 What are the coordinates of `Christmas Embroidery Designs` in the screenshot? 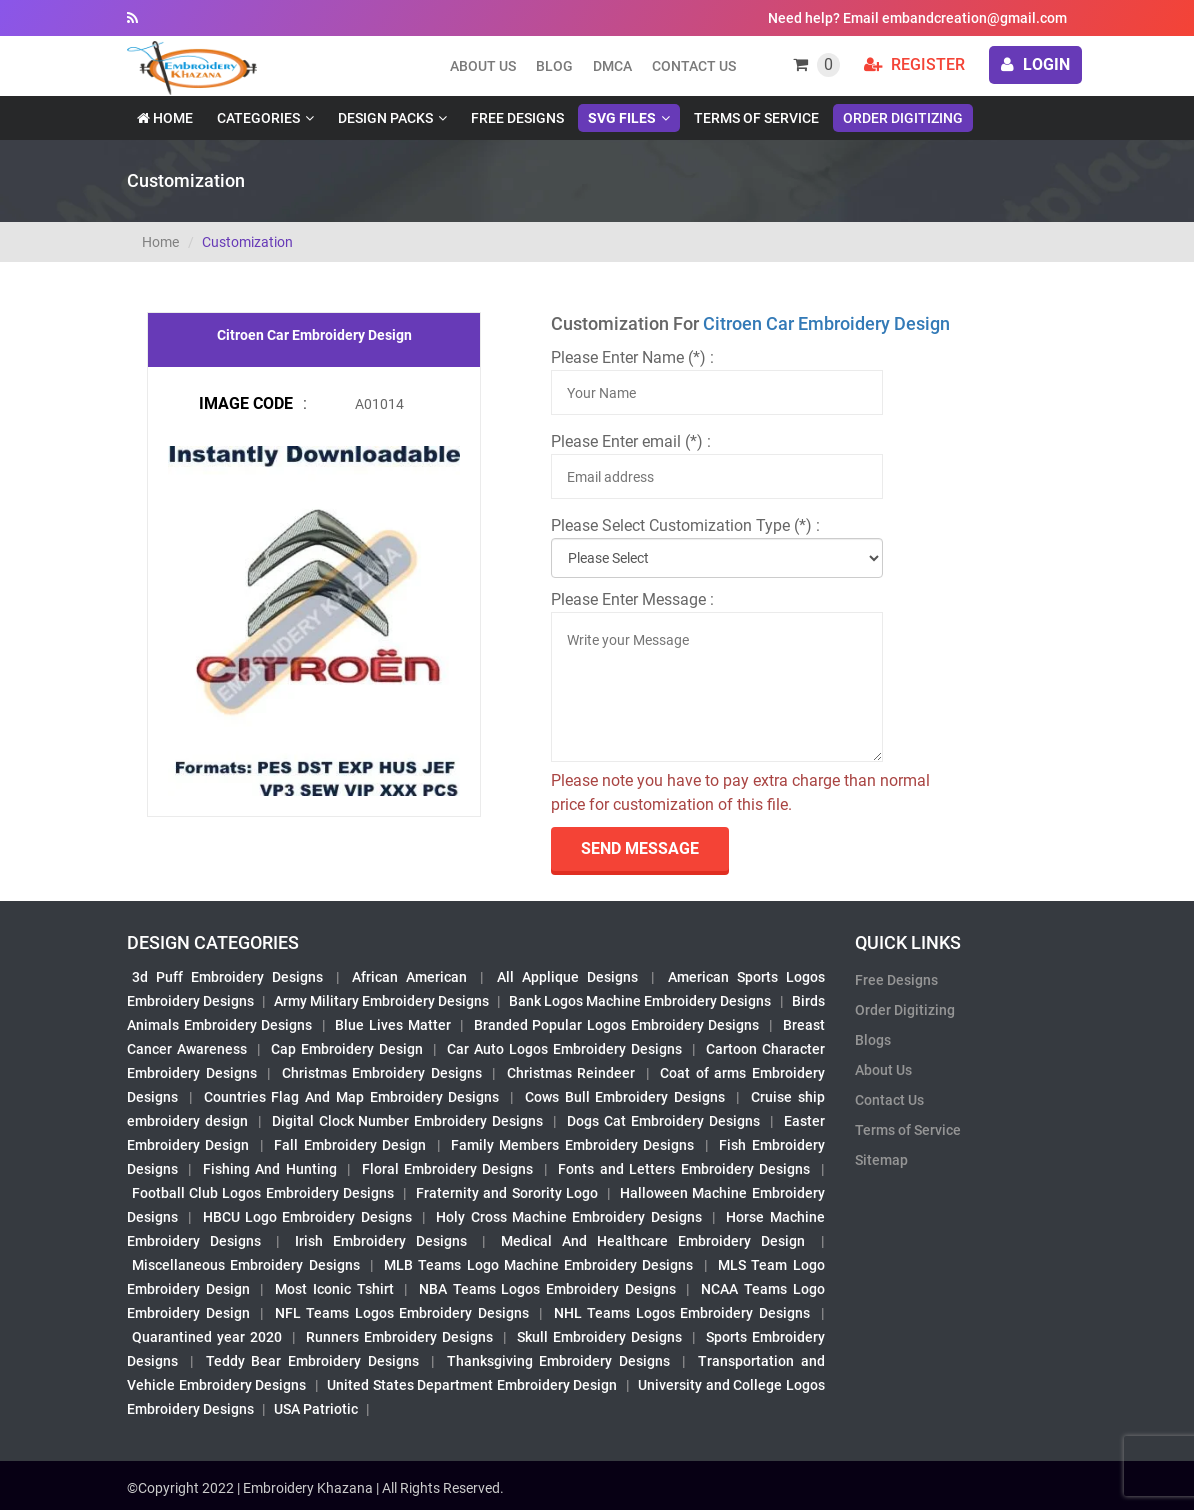 It's located at (382, 1073).